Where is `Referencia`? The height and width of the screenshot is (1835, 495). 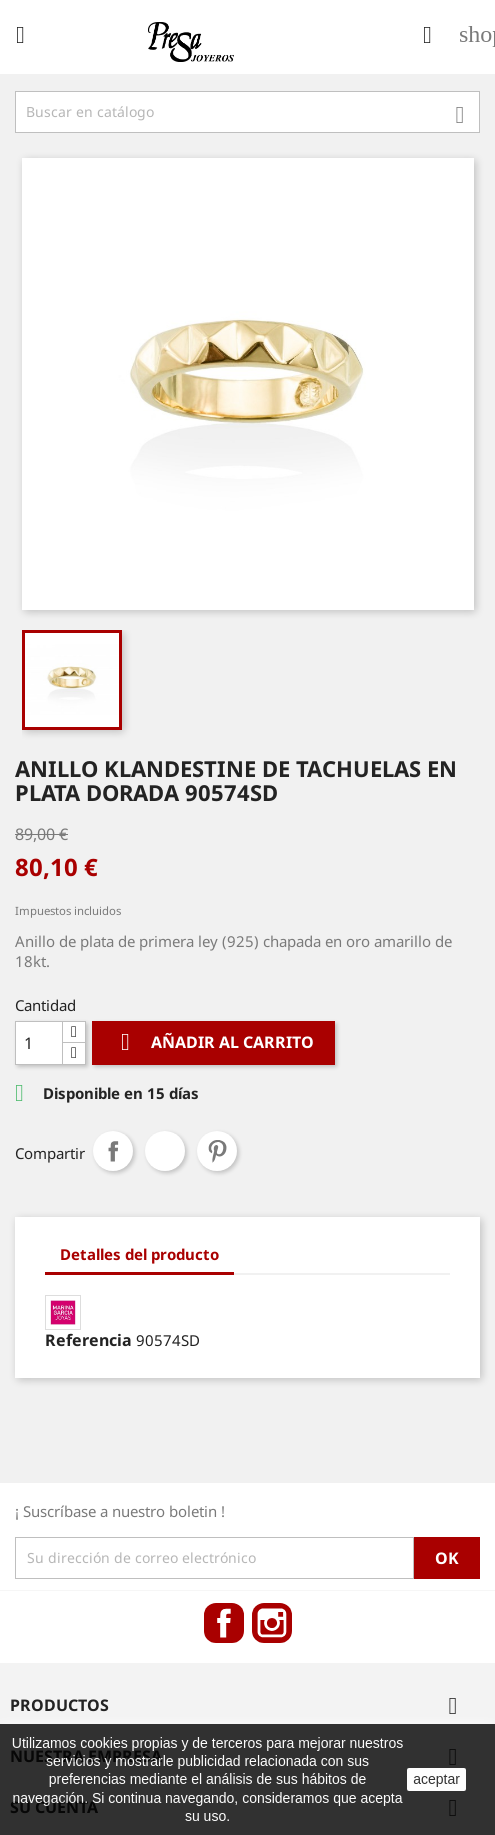
Referencia is located at coordinates (88, 1340).